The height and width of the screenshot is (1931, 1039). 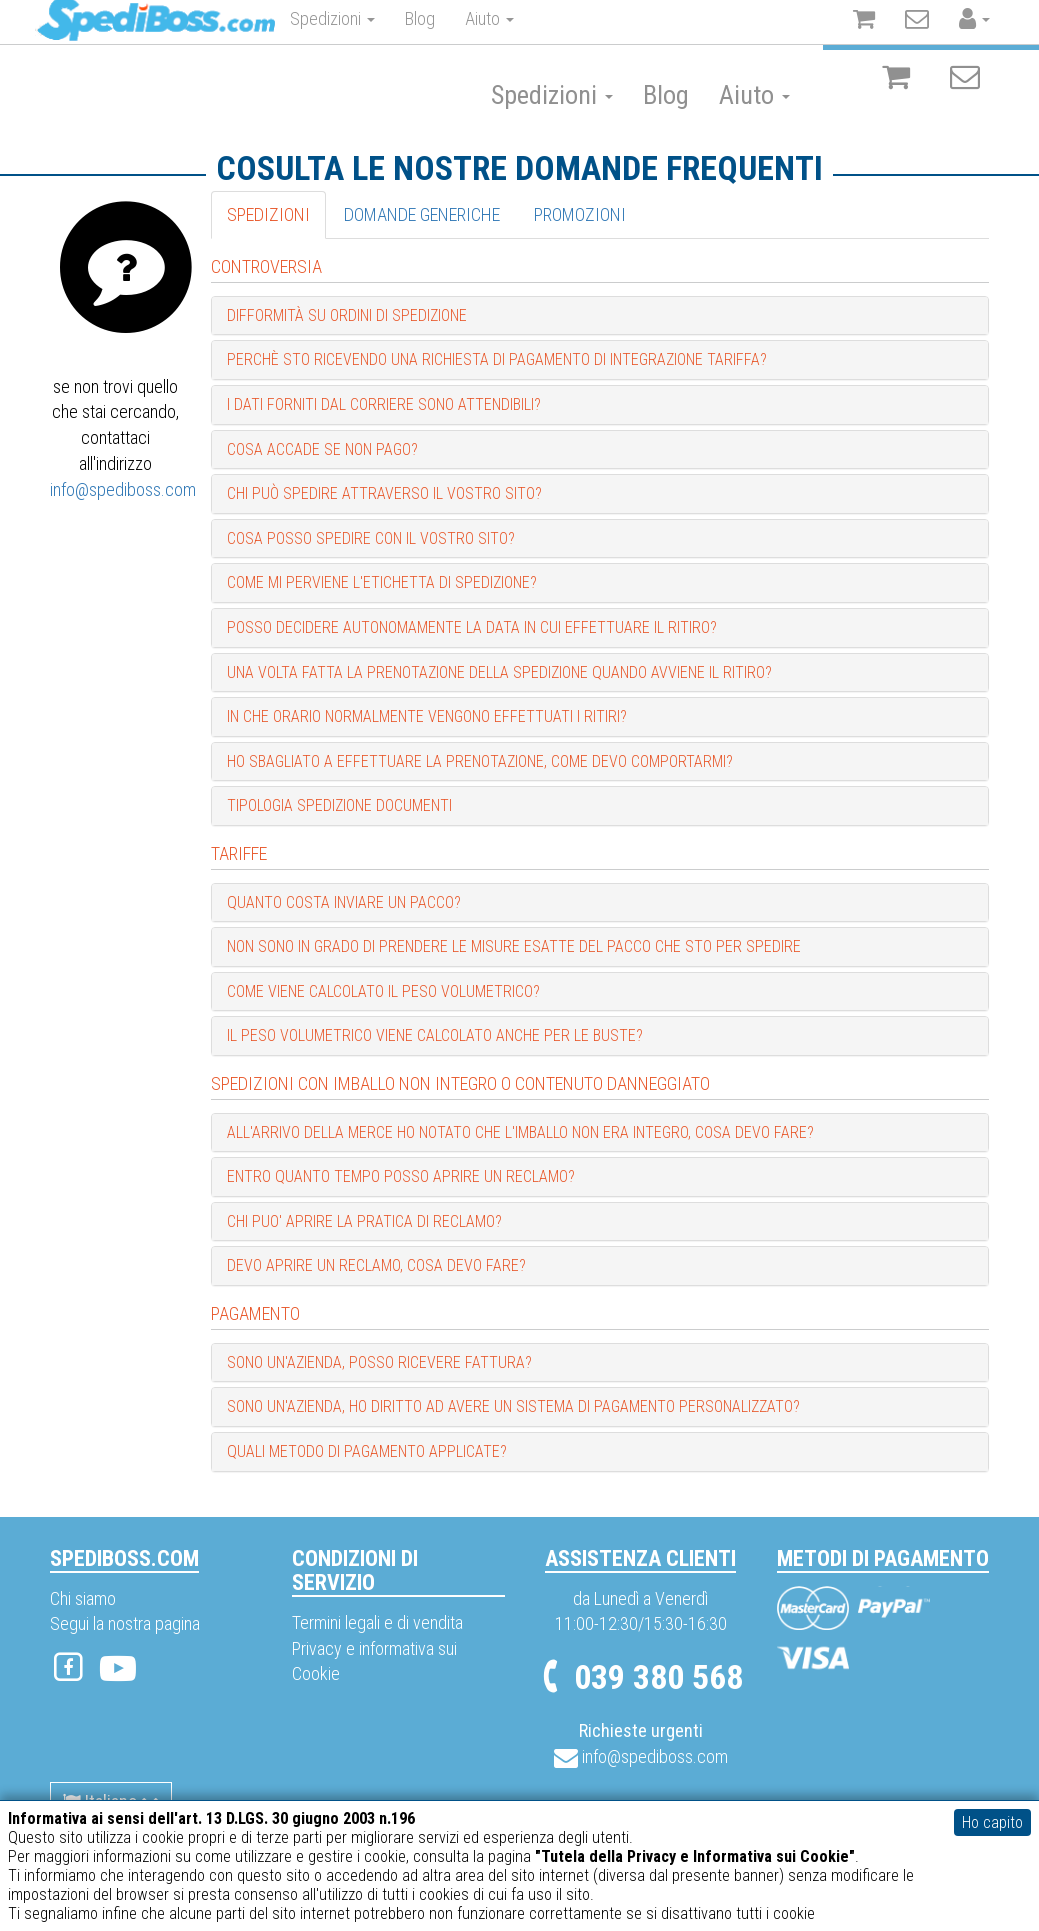 I want to click on In che orario normalmente vengono effettuati i ritiri? [button], so click(x=427, y=716).